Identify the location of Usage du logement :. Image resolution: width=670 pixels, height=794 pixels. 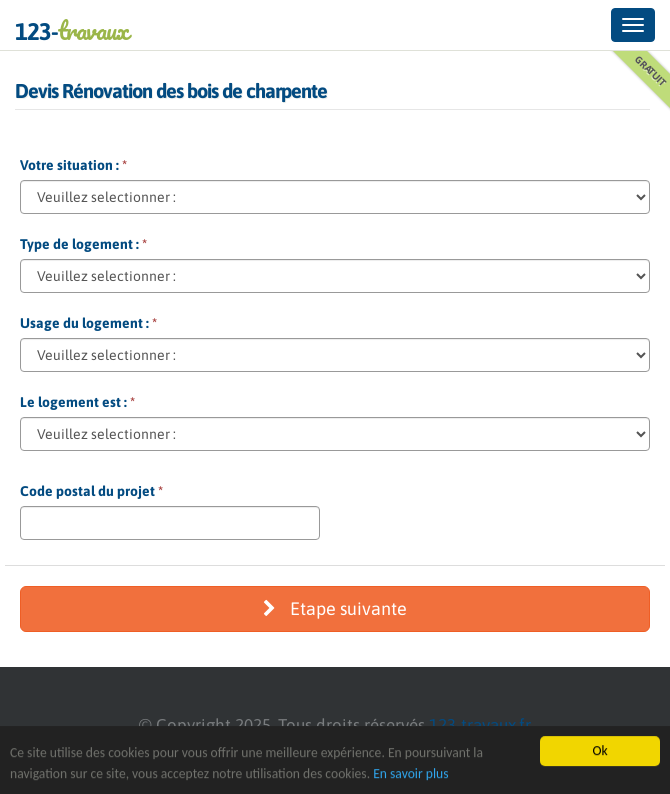
(88, 323).